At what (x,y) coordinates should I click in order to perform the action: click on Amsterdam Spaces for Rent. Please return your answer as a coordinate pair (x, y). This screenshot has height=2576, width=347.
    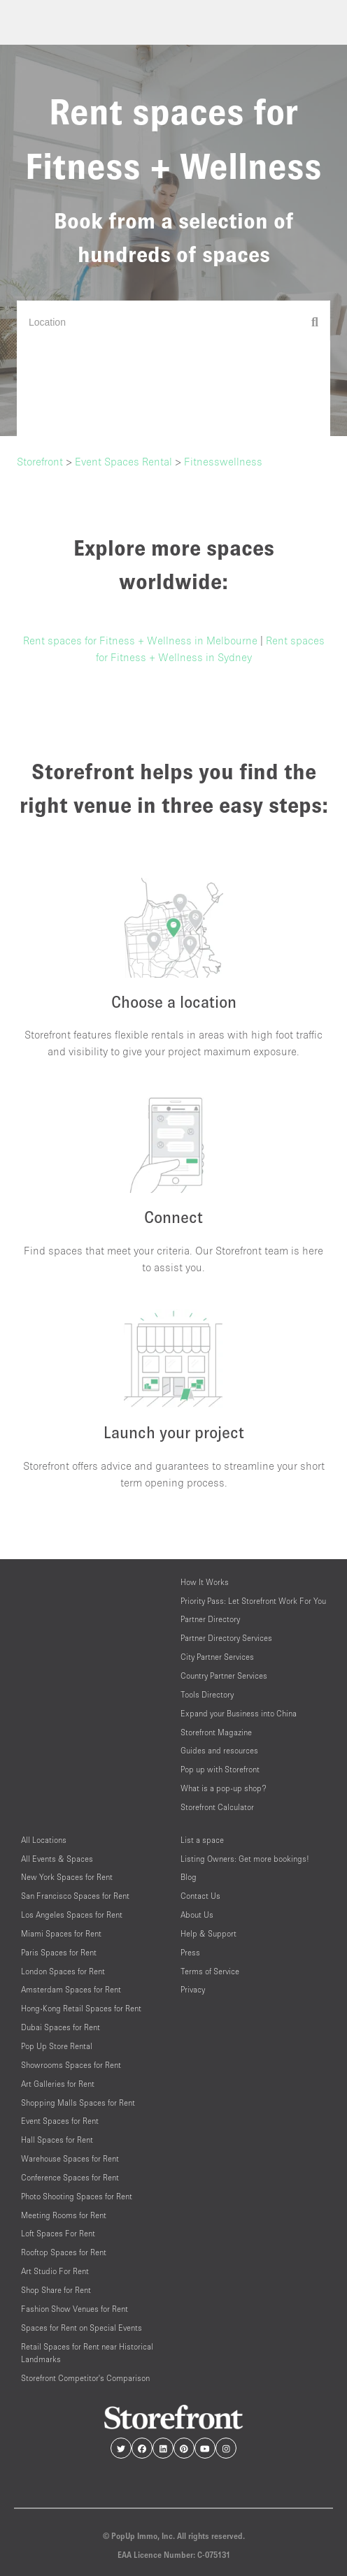
    Looking at the image, I should click on (71, 1989).